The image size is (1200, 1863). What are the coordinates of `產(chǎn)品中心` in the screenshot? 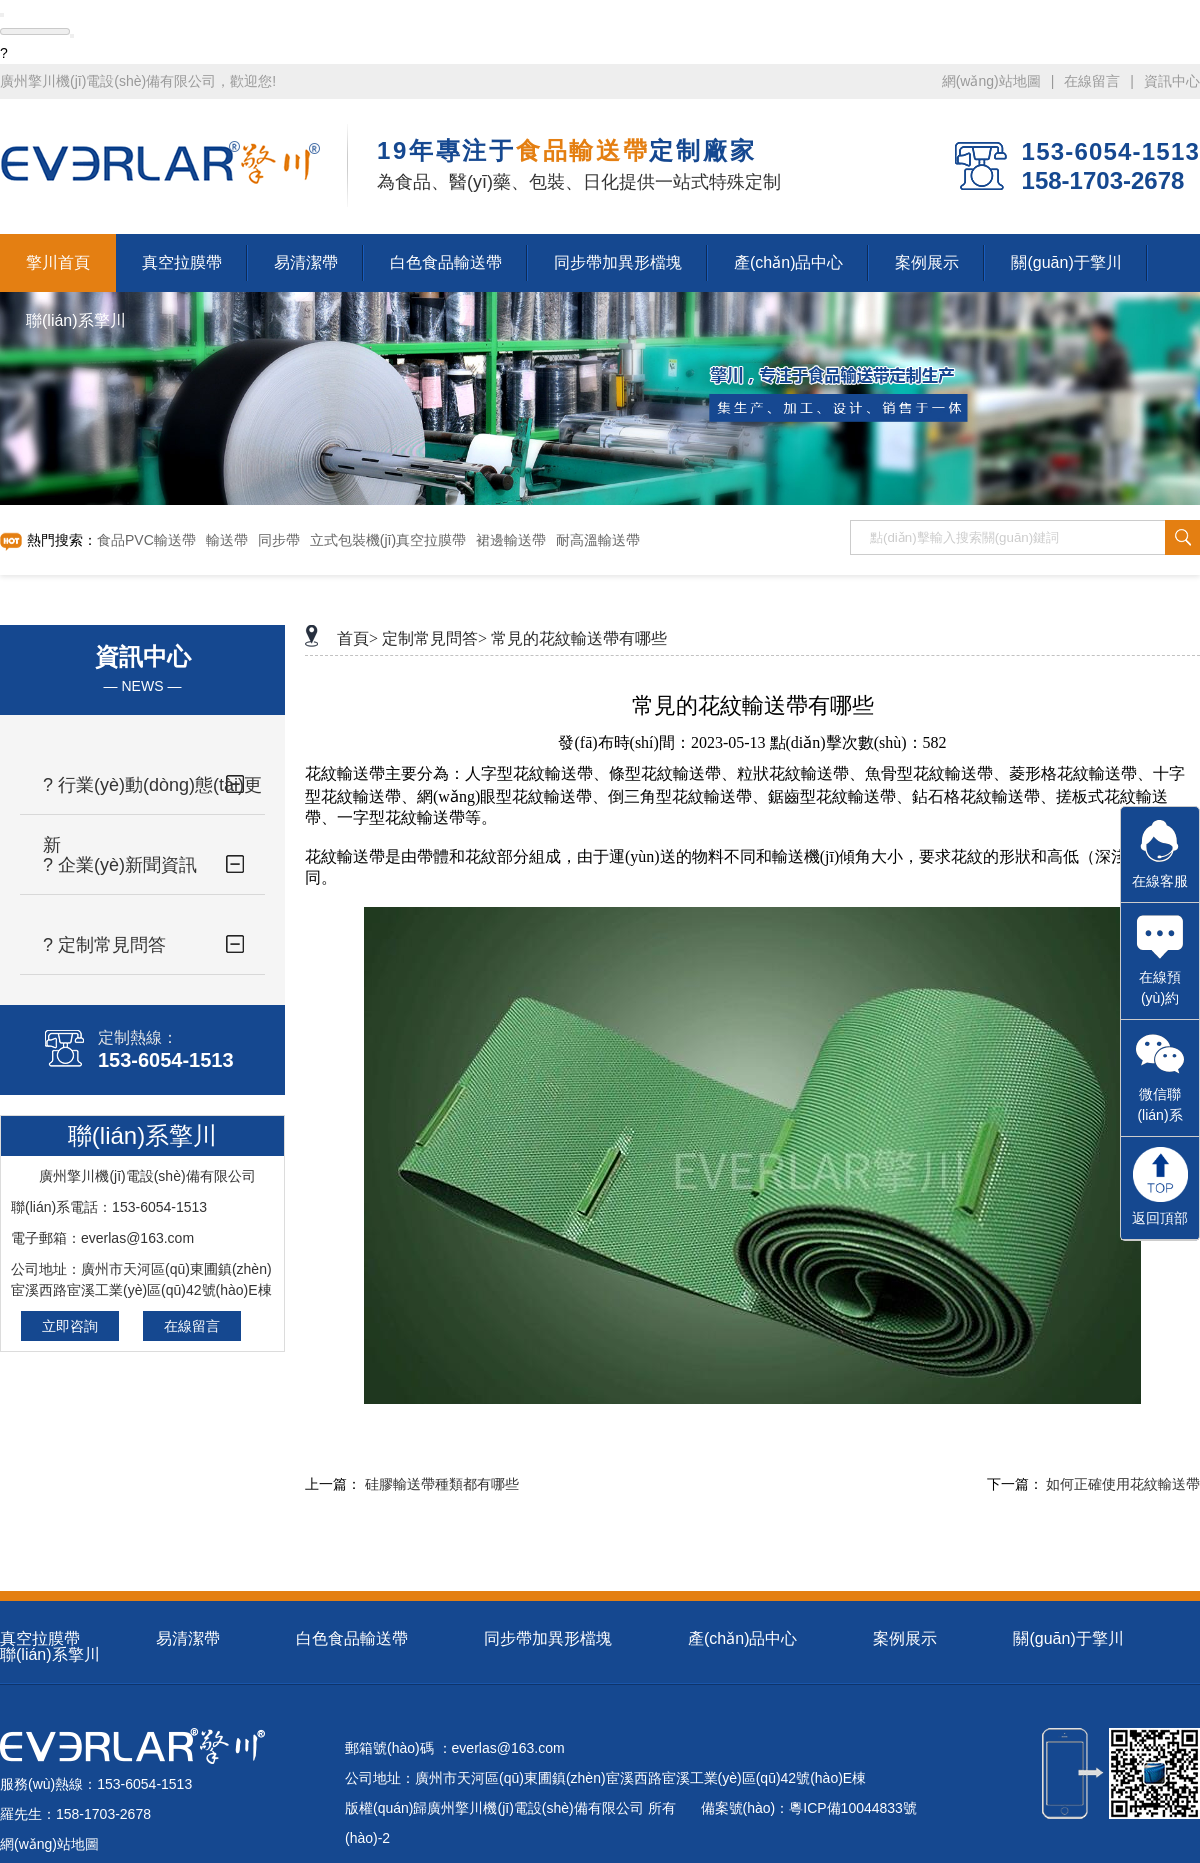 It's located at (742, 1638).